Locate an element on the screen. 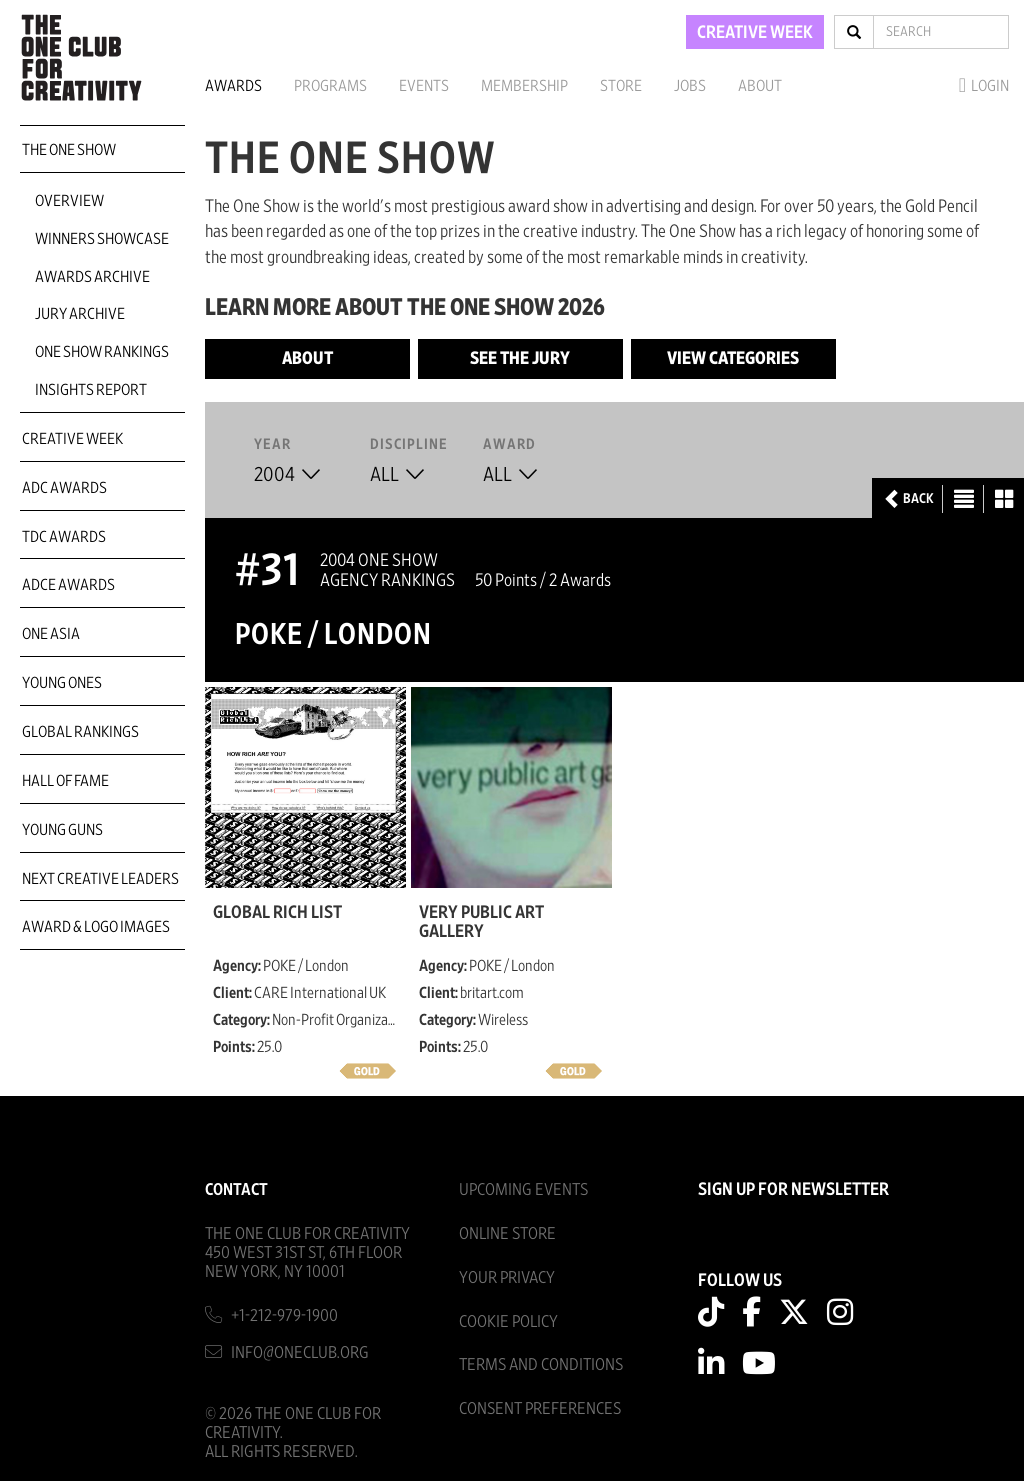 The width and height of the screenshot is (1024, 1481). Online Store is located at coordinates (507, 1233).